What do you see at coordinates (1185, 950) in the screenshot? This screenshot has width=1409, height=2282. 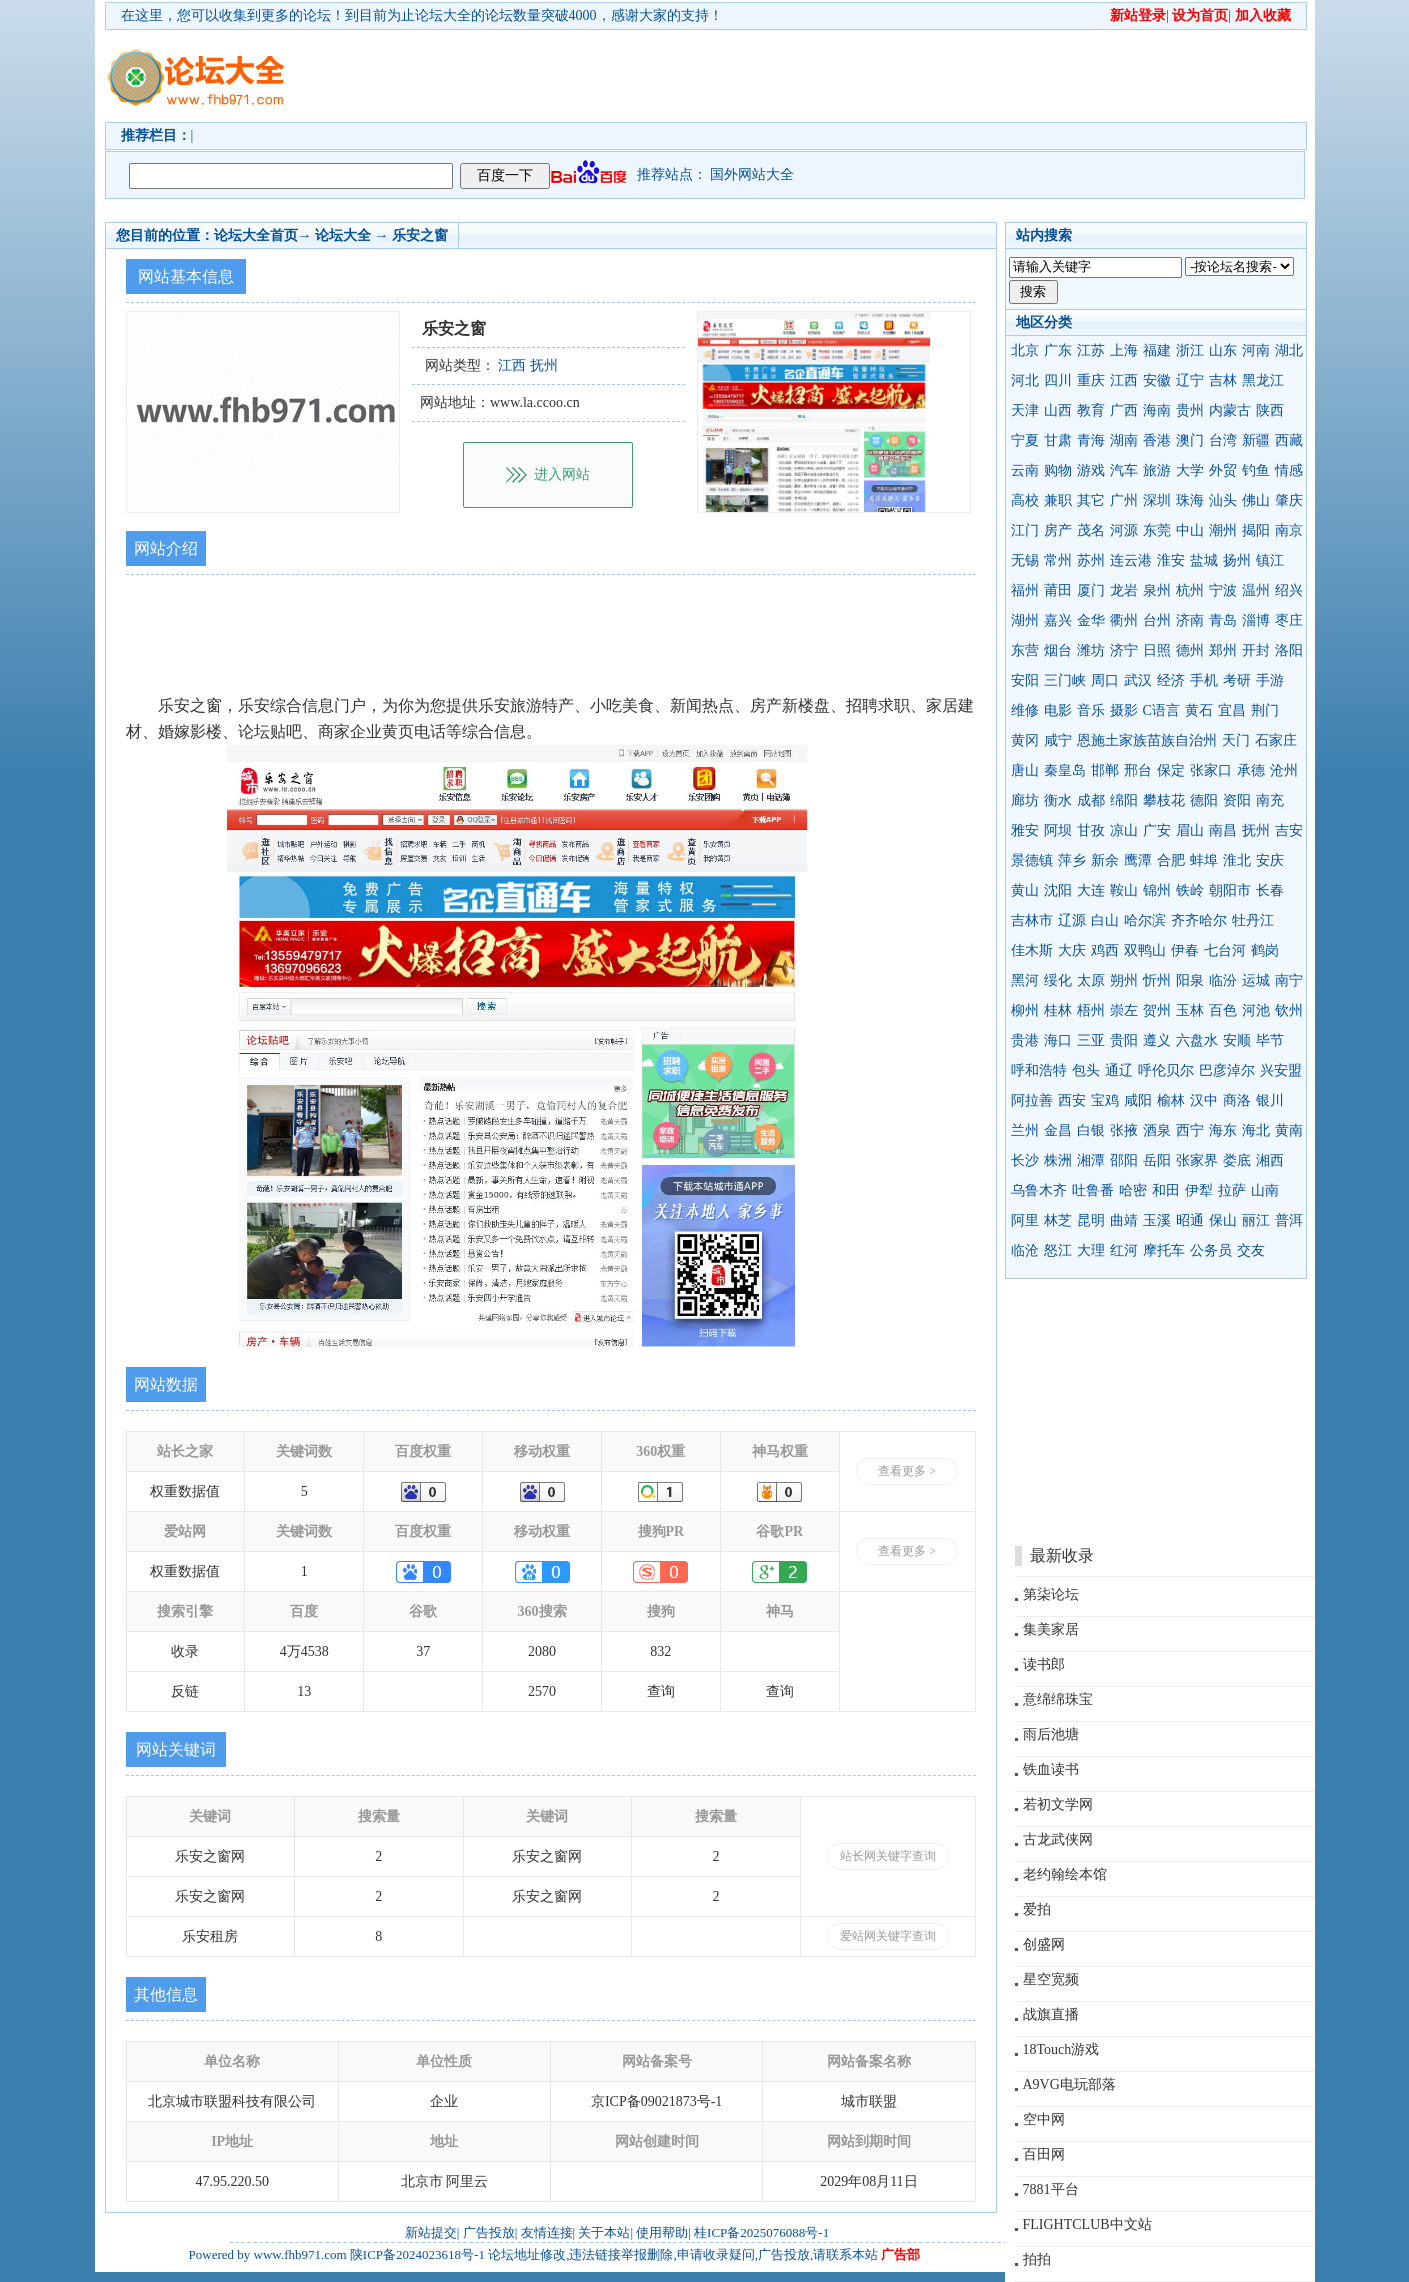 I see `伊春` at bounding box center [1185, 950].